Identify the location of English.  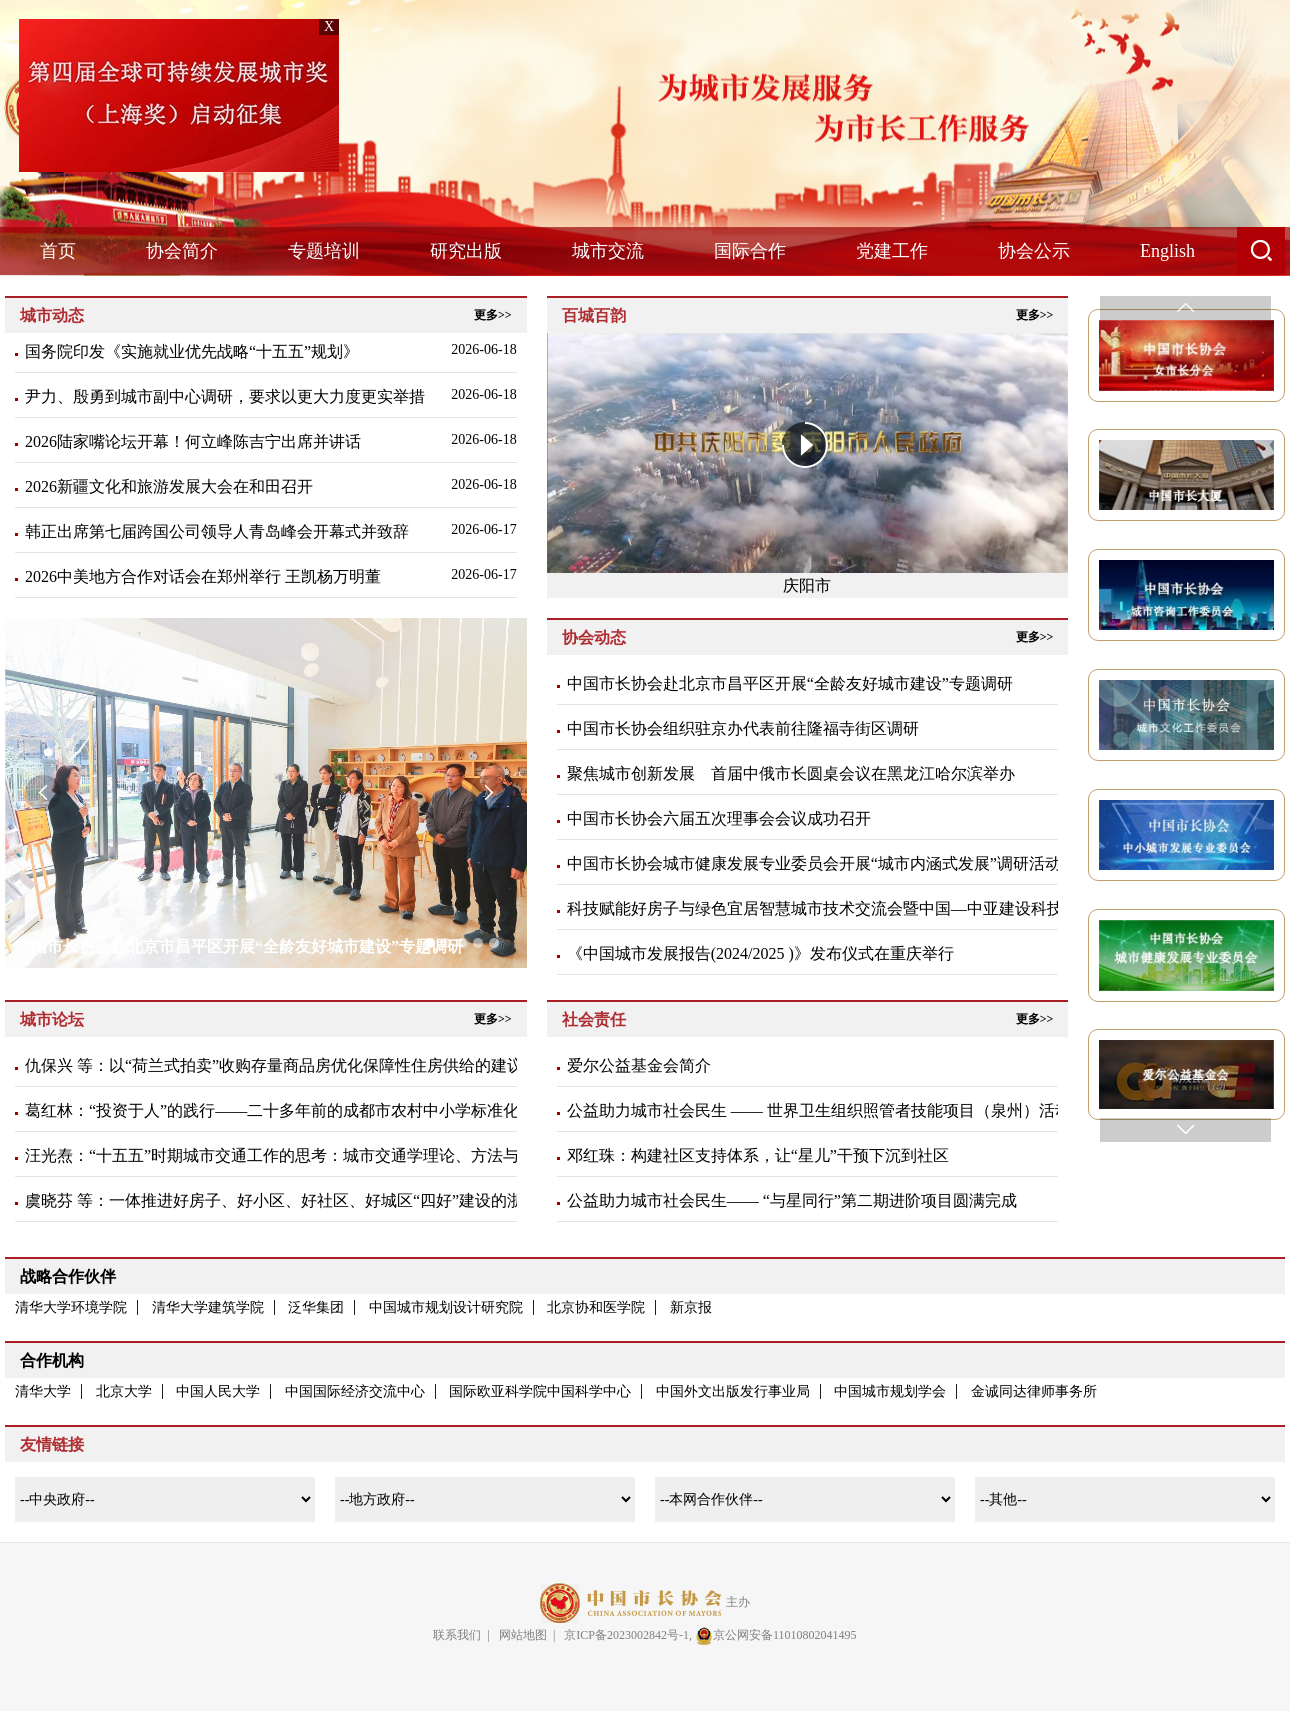
(1167, 251).